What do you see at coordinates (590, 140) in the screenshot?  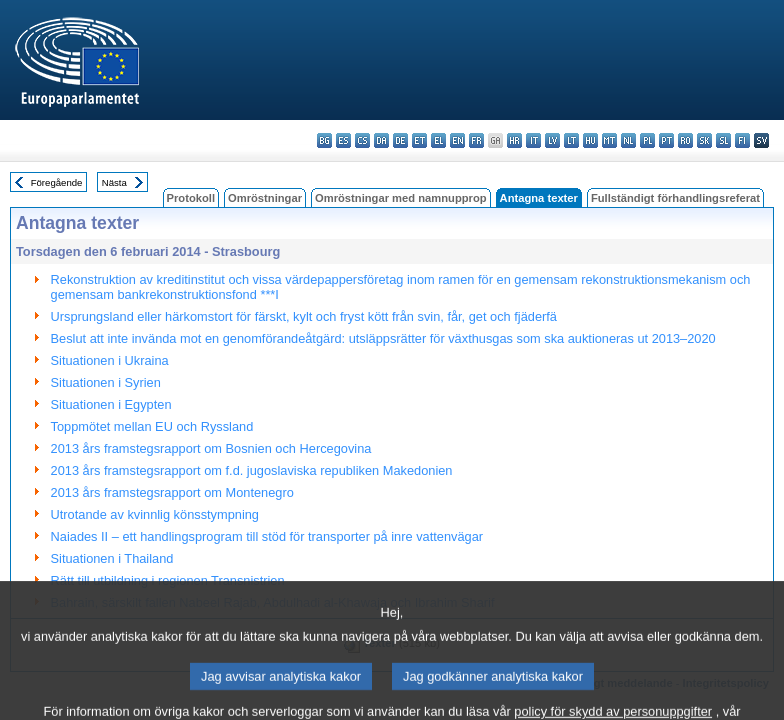 I see `hu - magyar` at bounding box center [590, 140].